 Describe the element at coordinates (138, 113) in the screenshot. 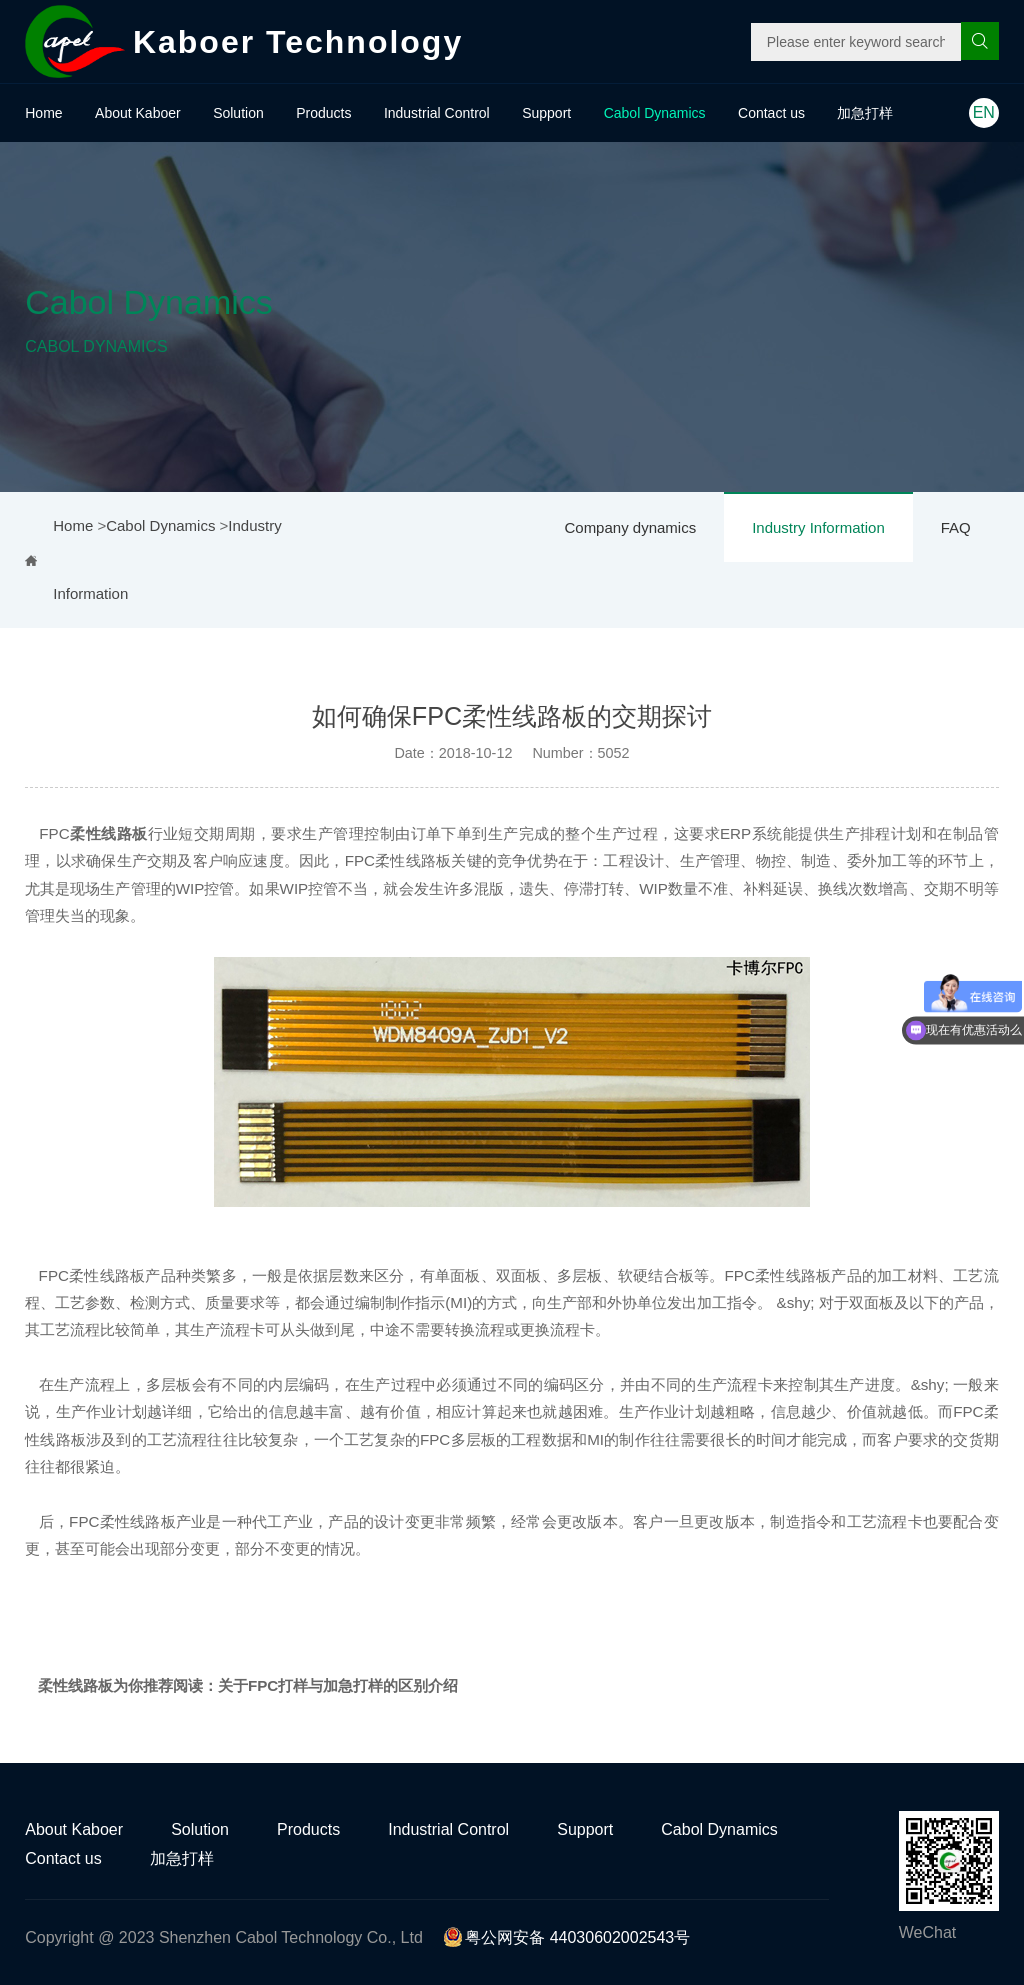

I see `About Kaboer` at that location.